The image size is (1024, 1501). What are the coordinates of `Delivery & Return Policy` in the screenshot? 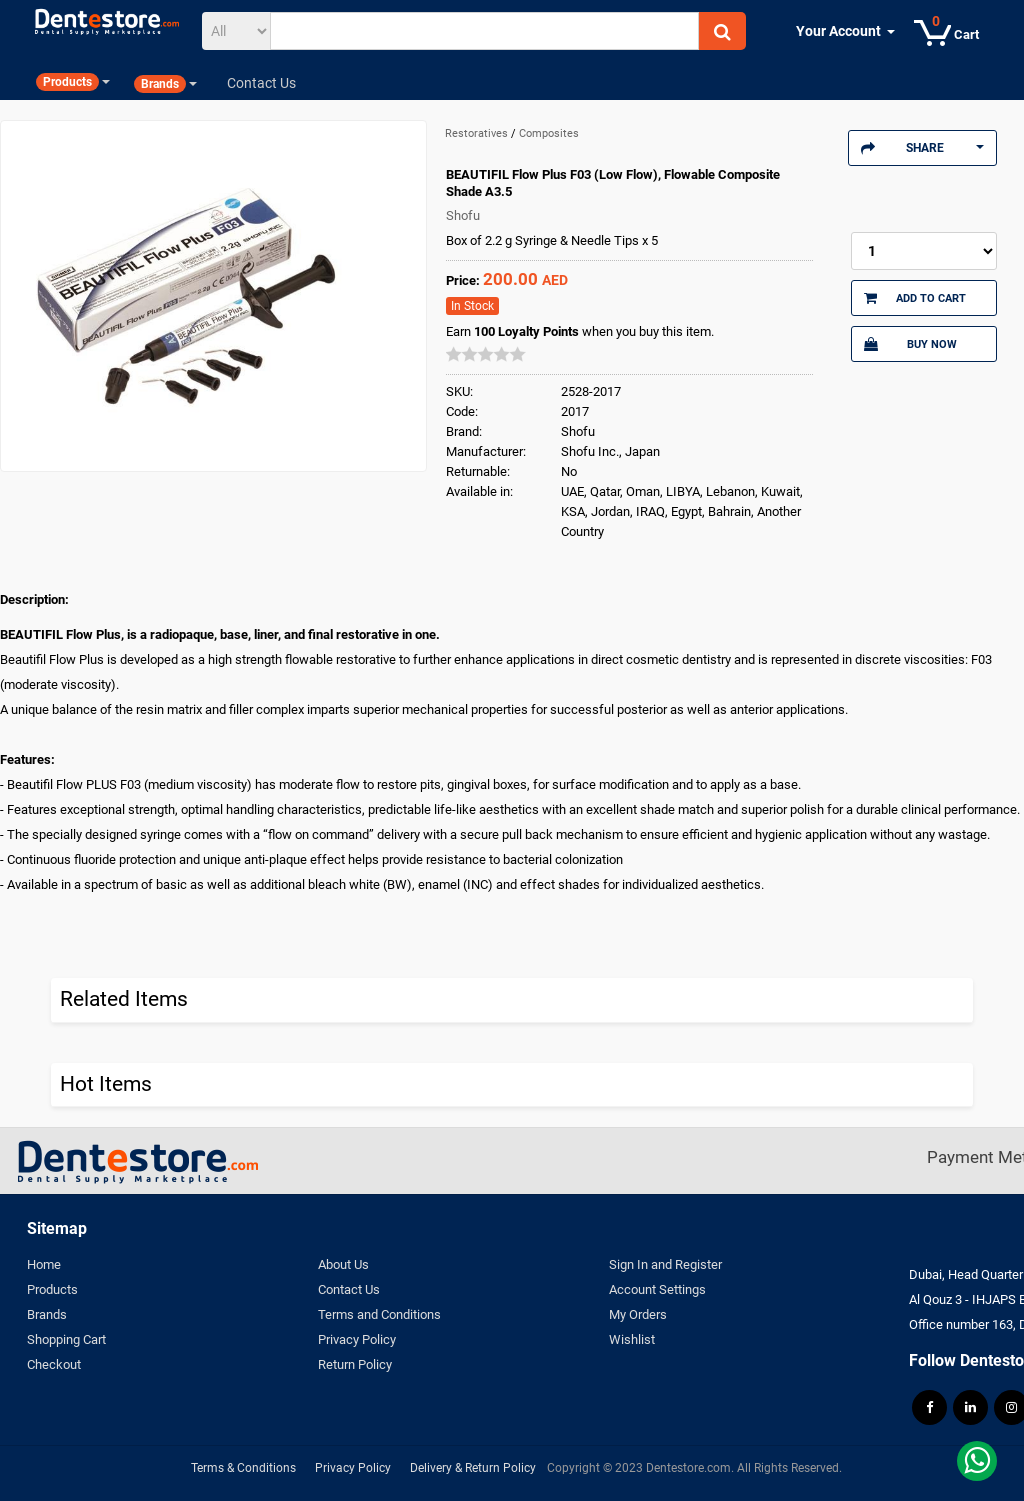 It's located at (473, 1468).